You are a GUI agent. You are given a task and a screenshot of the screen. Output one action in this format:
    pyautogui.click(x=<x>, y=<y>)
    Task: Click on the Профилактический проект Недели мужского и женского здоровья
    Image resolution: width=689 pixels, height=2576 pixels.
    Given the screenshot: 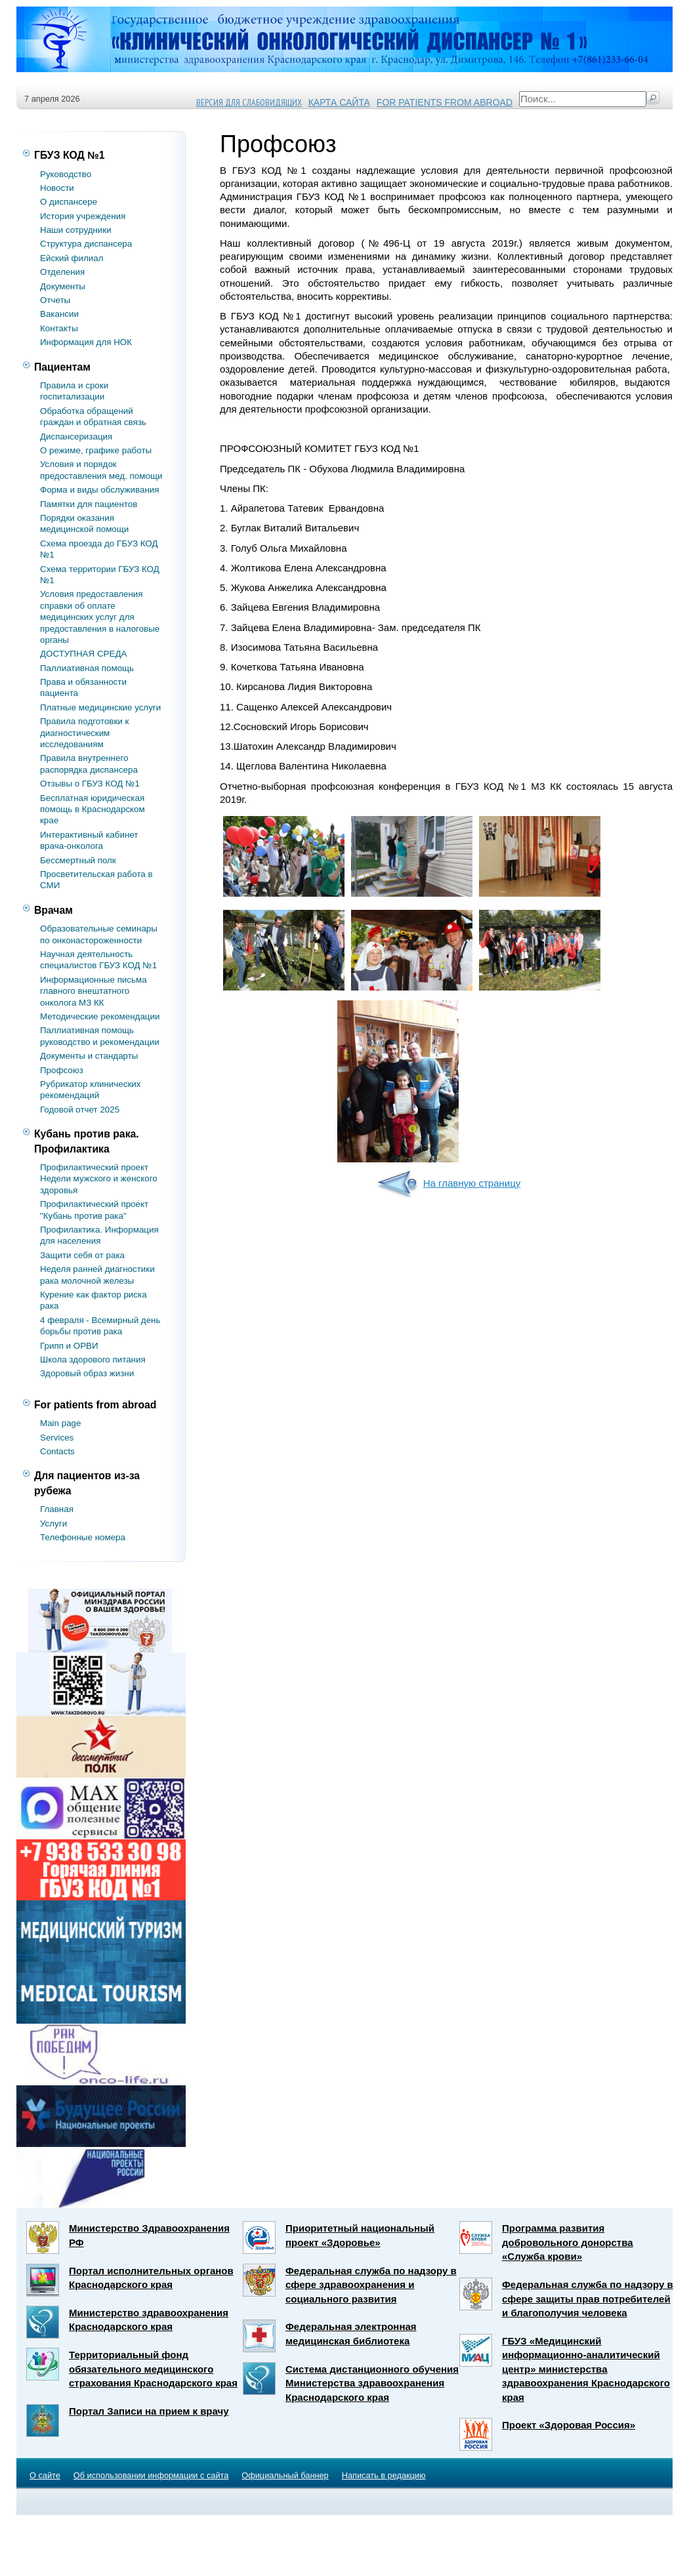 What is the action you would take?
    pyautogui.click(x=98, y=1178)
    